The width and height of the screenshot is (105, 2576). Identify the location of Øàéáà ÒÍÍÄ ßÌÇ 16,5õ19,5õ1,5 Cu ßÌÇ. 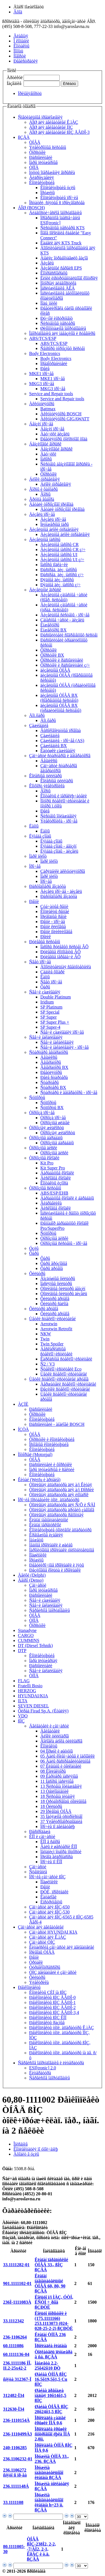
(51, 2379).